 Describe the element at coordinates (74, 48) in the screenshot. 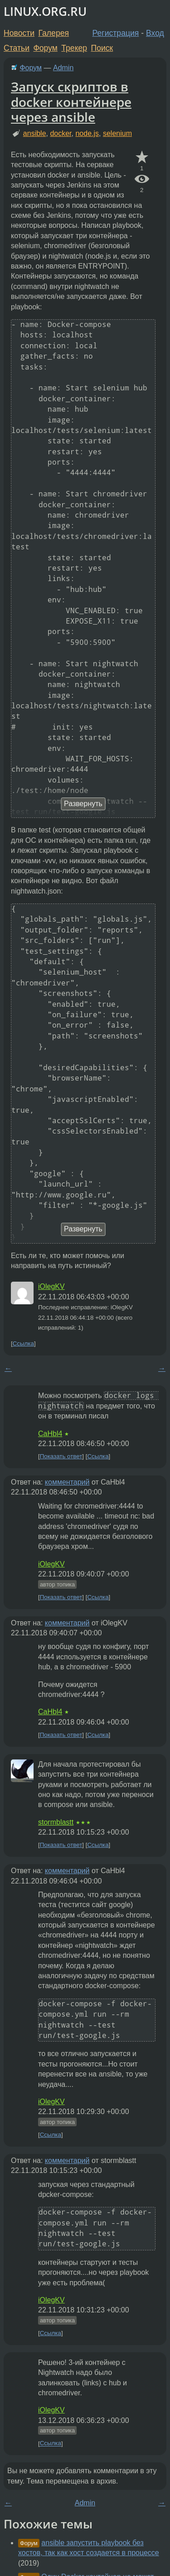

I see `Трекер` at that location.